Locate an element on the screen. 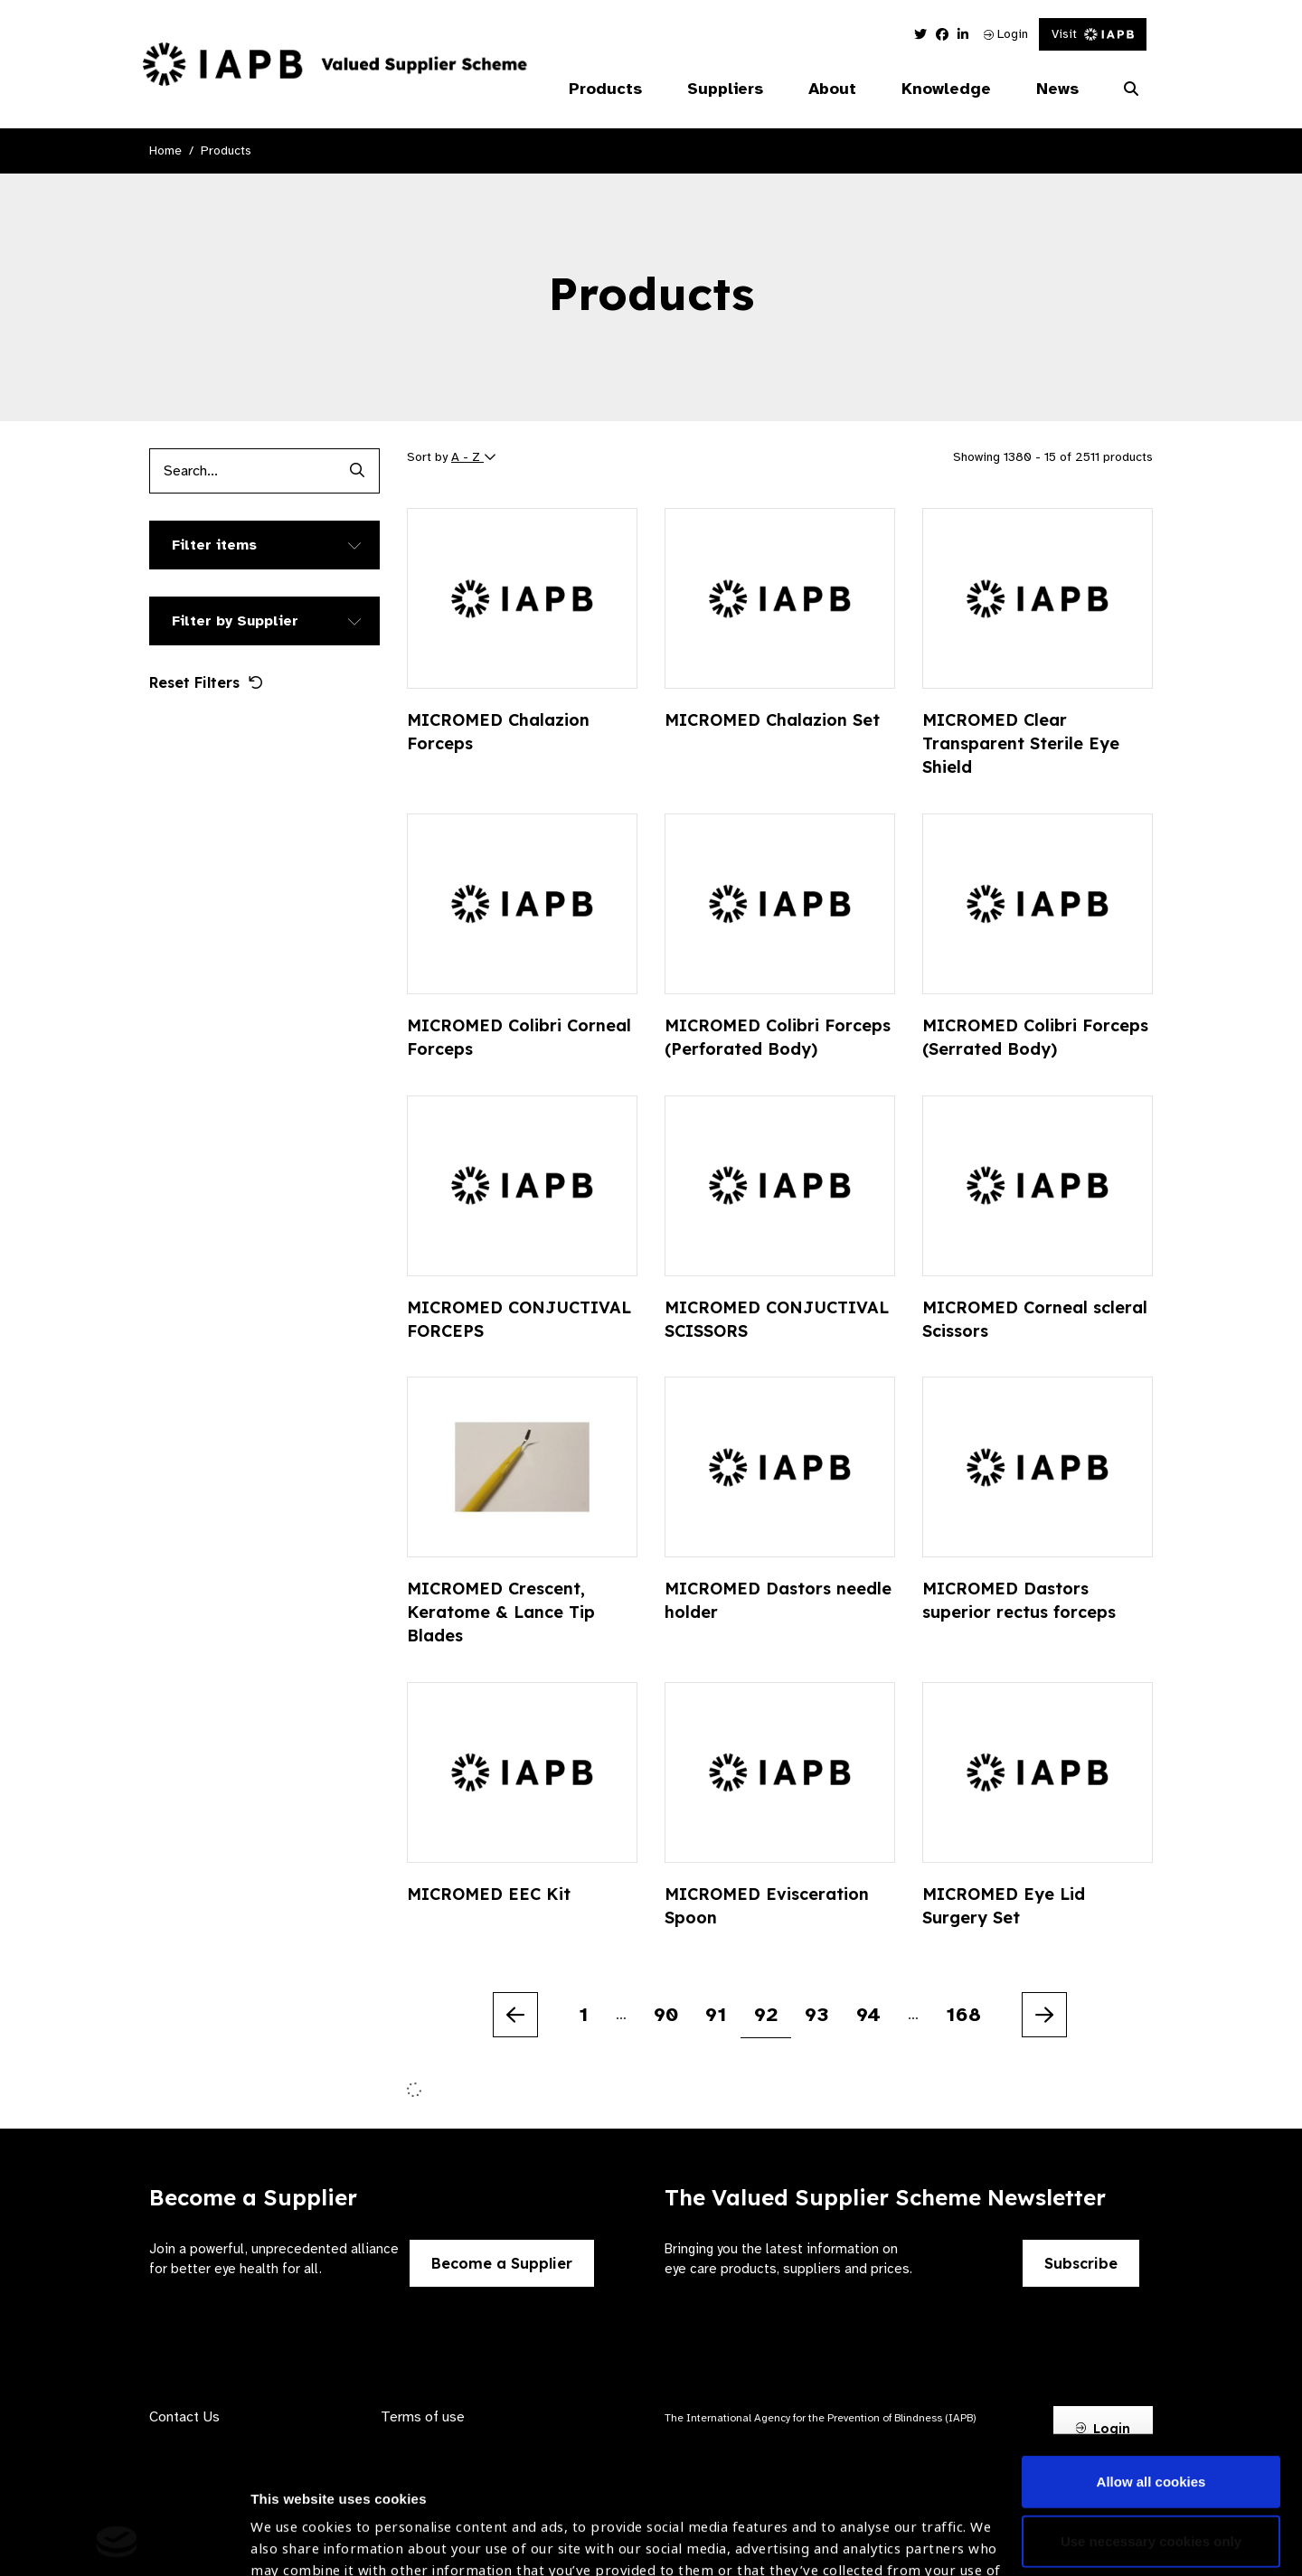  [Usercentrics Cookiebot - opens in a new window] is located at coordinates (117, 2540).